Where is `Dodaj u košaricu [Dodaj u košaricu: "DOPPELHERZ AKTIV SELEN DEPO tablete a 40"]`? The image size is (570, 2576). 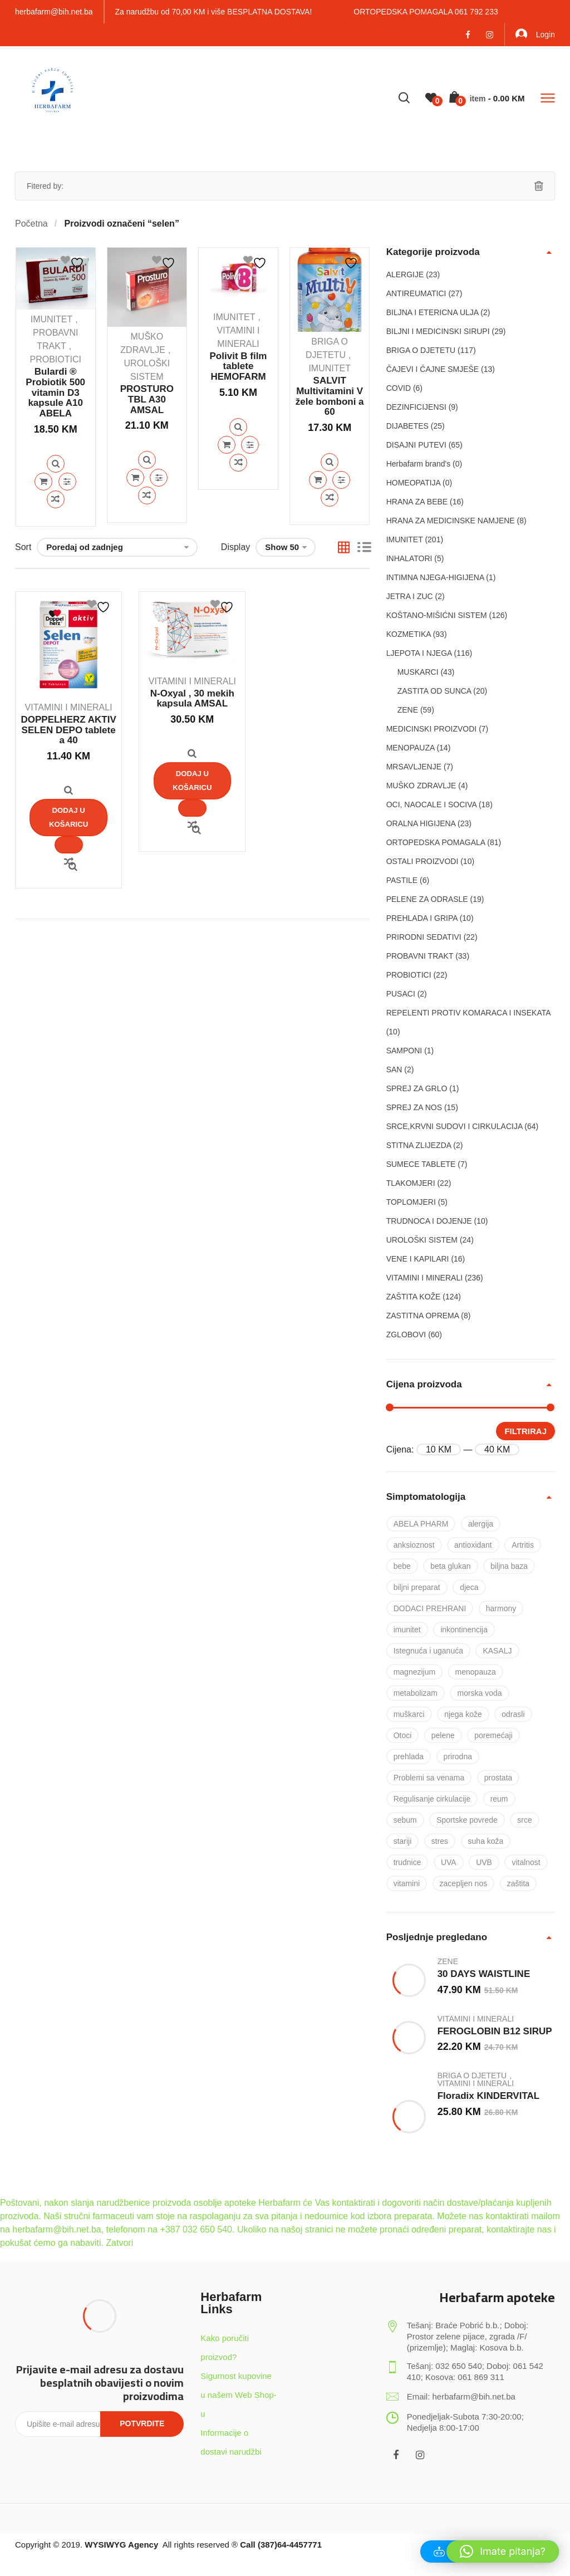
Dodaj u košaricu [Dodaj u košaricu: "DOPPELHERZ AKTIV SELEN DEPO tablete a 40"] is located at coordinates (69, 817).